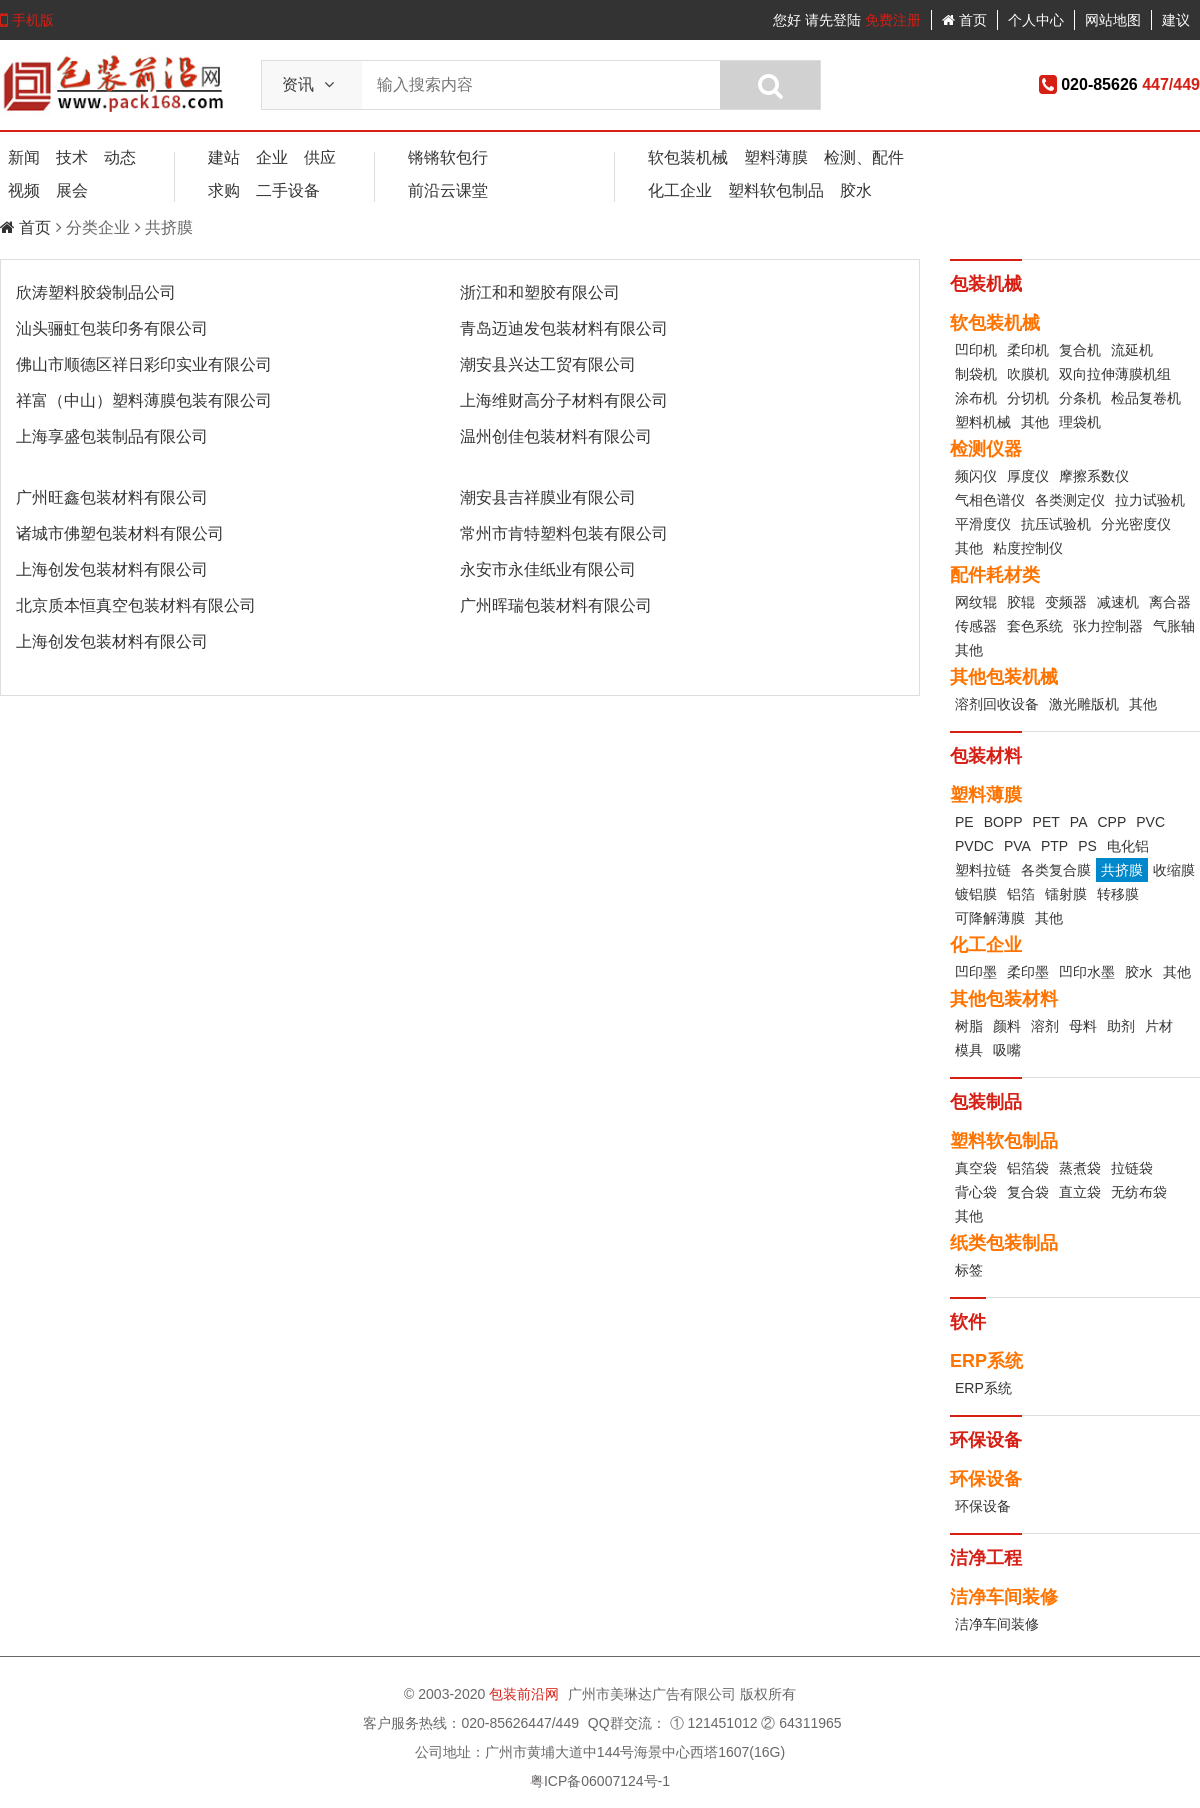 This screenshot has width=1200, height=1808. Describe the element at coordinates (1118, 894) in the screenshot. I see `转移膜` at that location.